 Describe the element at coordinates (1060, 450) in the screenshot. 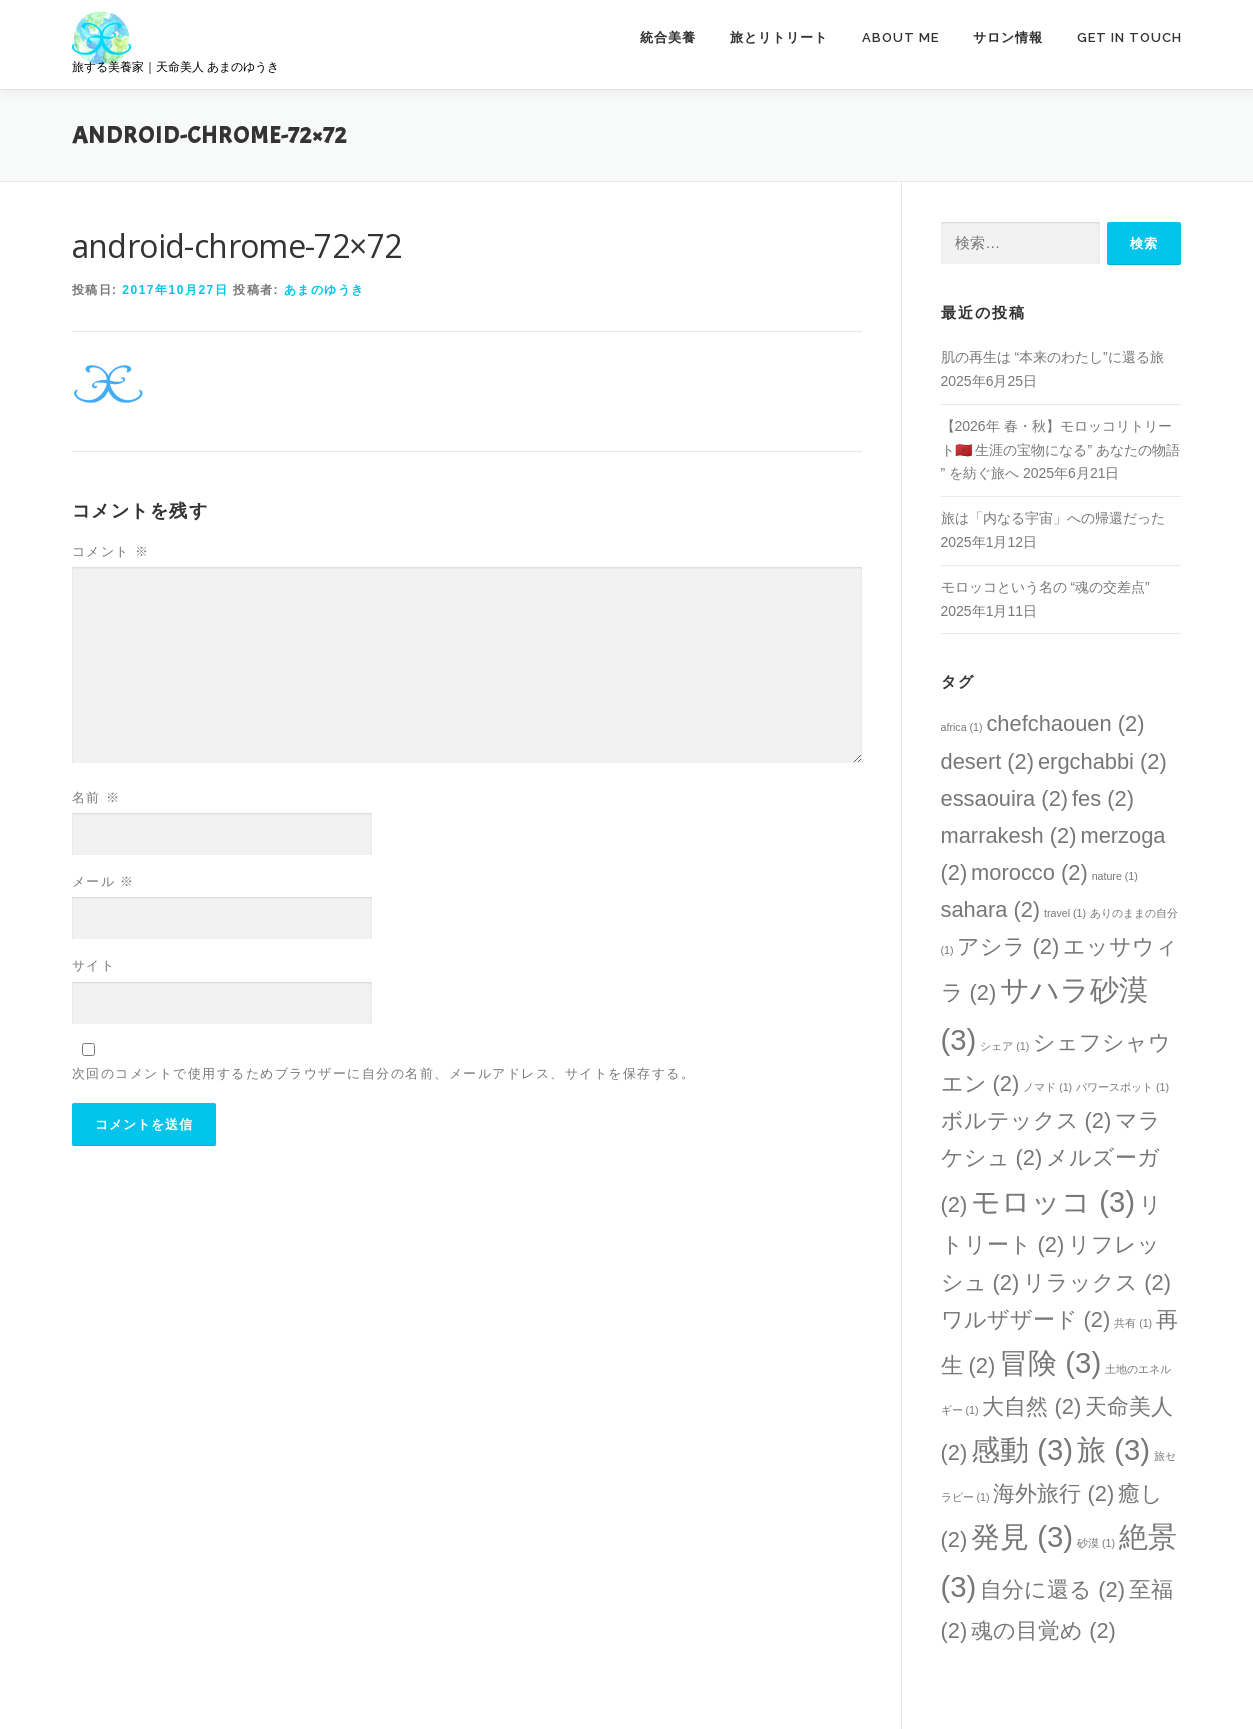

I see `【2026年 春・秋】モロッコリトリート🇲🇦 生涯の宝物になる” あなたの物語 ” を紡ぐ旅へ` at that location.